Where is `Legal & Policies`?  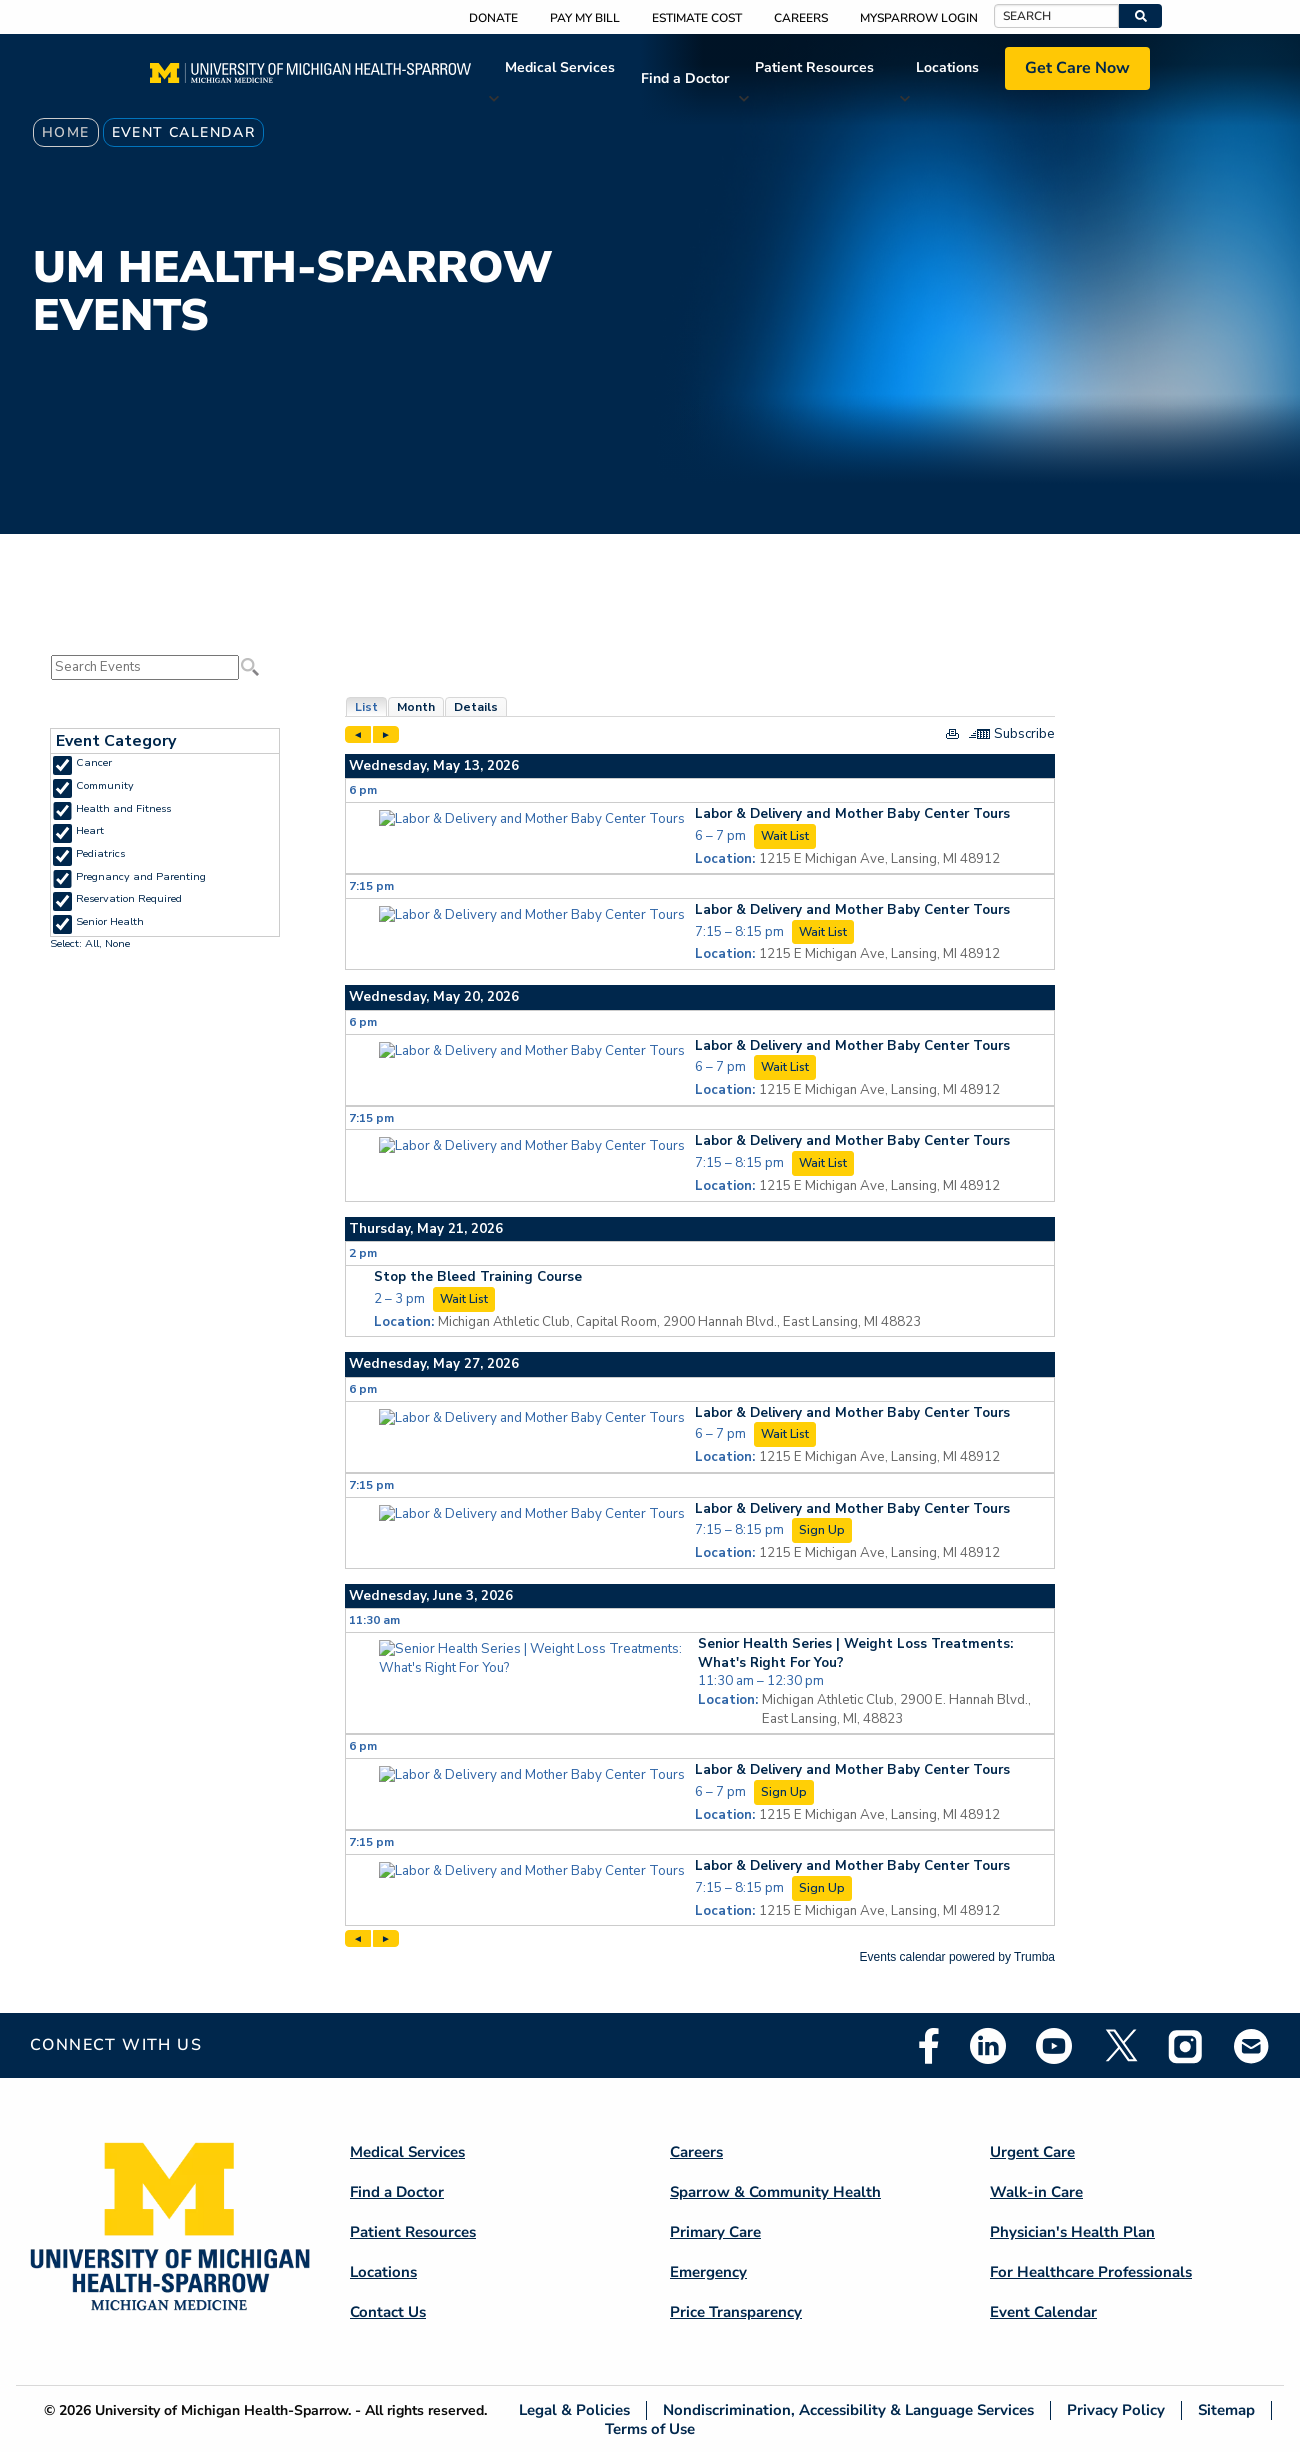
Legal & Policies is located at coordinates (574, 2410).